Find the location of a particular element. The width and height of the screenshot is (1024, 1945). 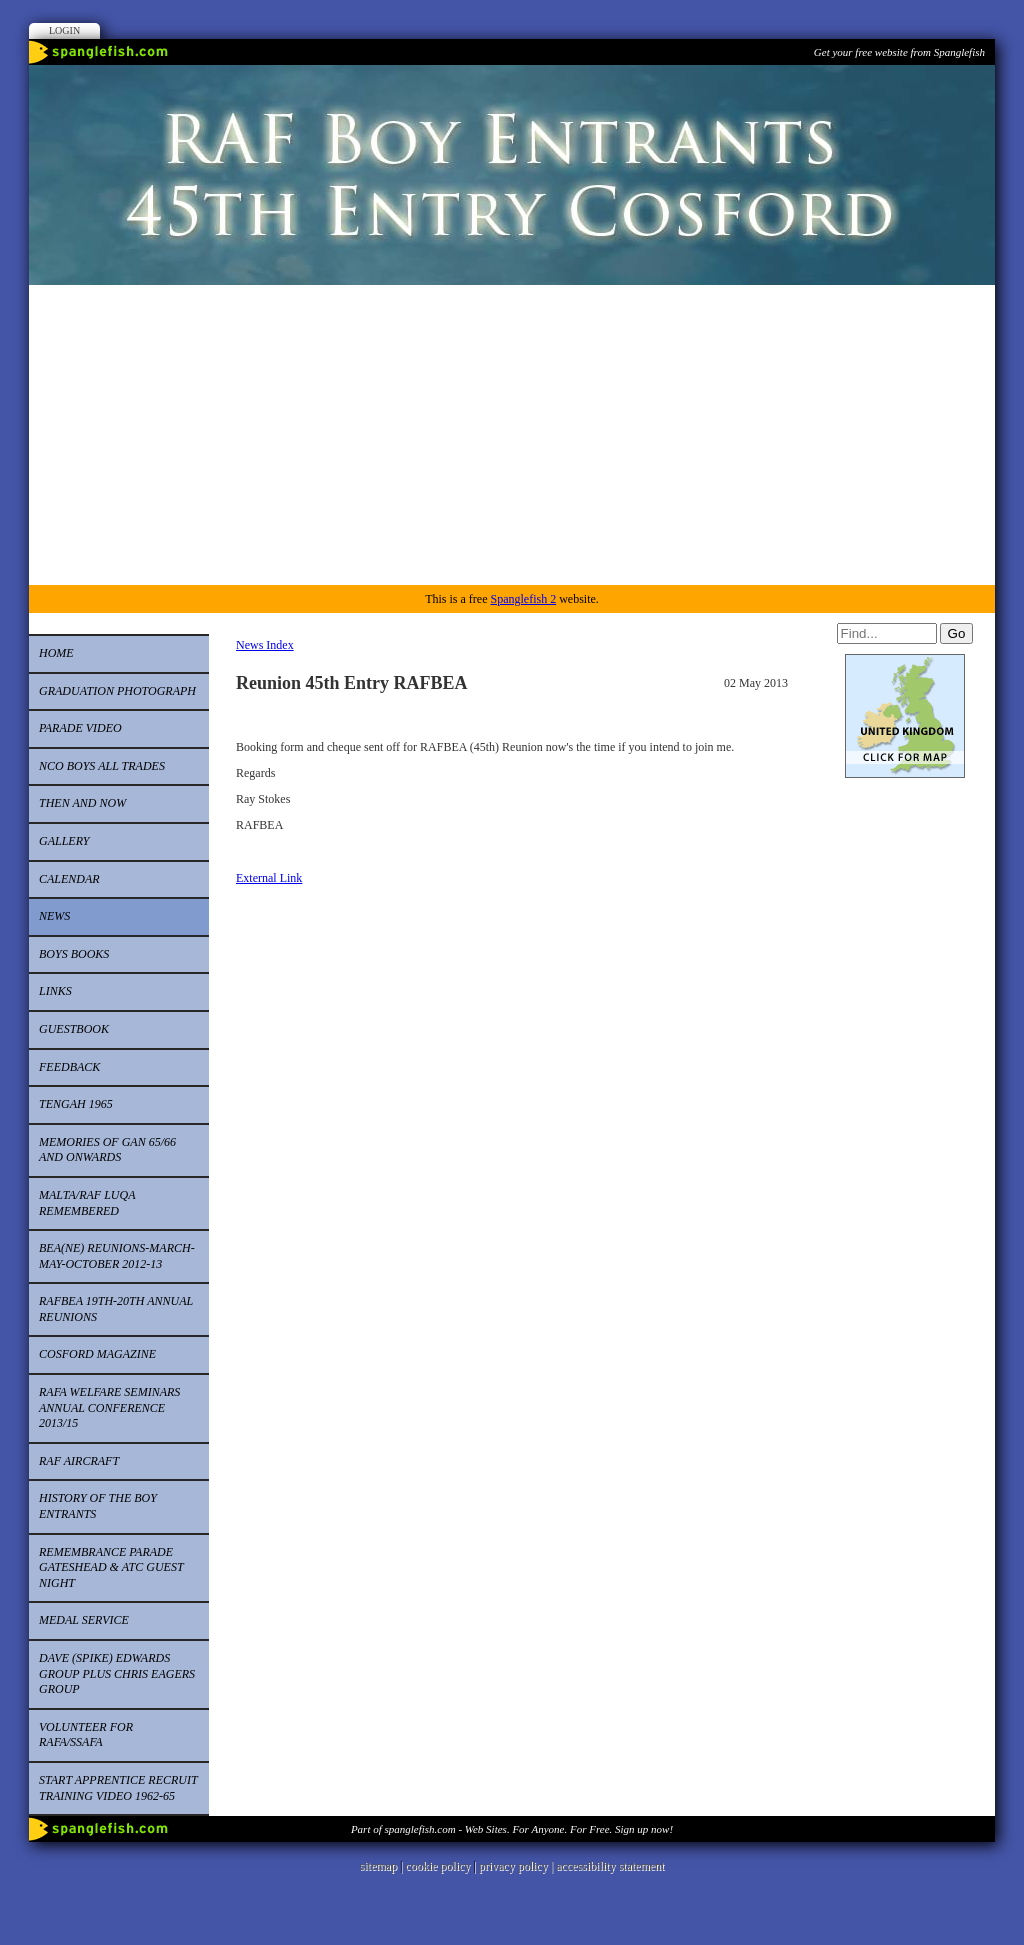

accessibility statement is located at coordinates (610, 1866).